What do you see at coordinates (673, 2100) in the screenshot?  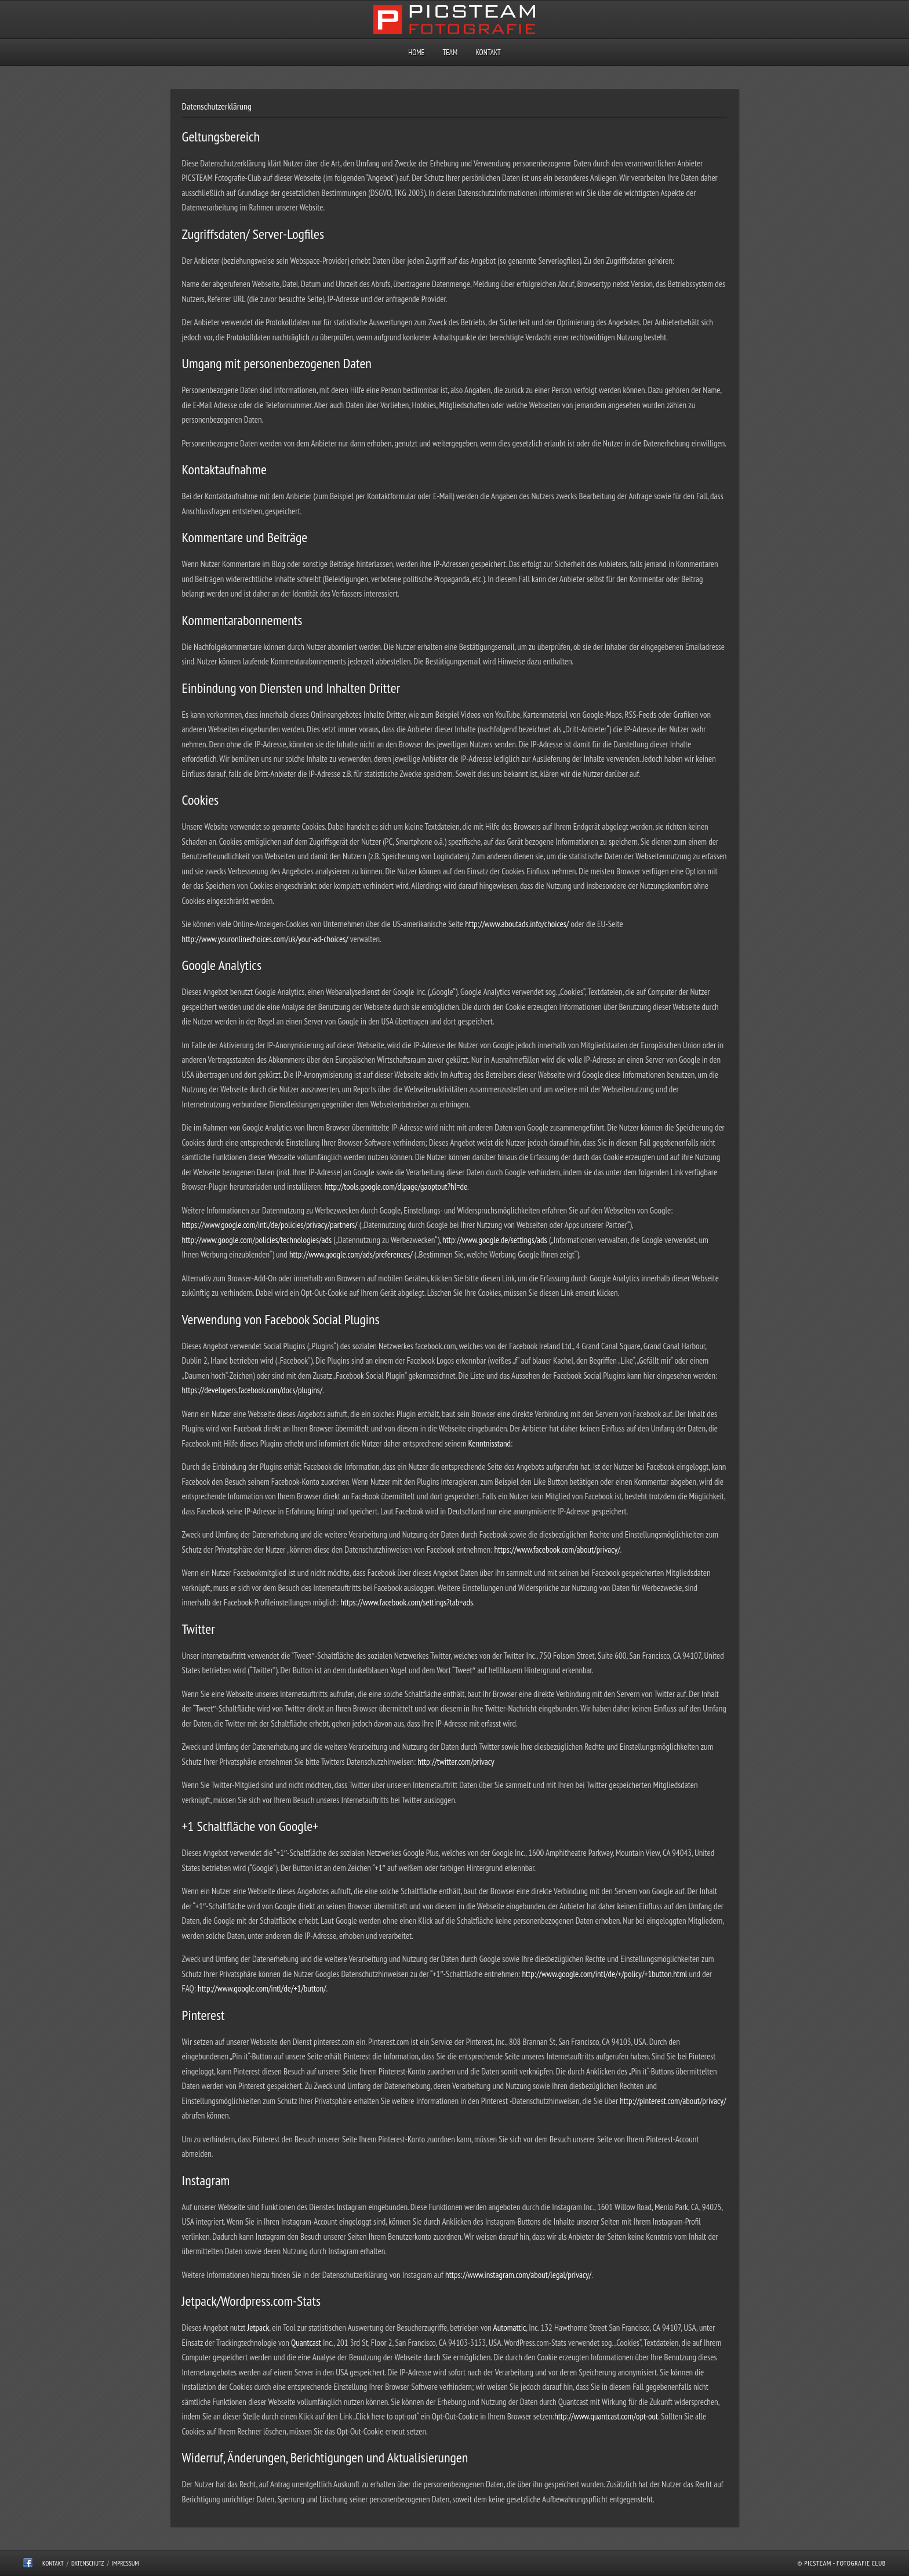 I see `http://pinterest.com/about/privacy/` at bounding box center [673, 2100].